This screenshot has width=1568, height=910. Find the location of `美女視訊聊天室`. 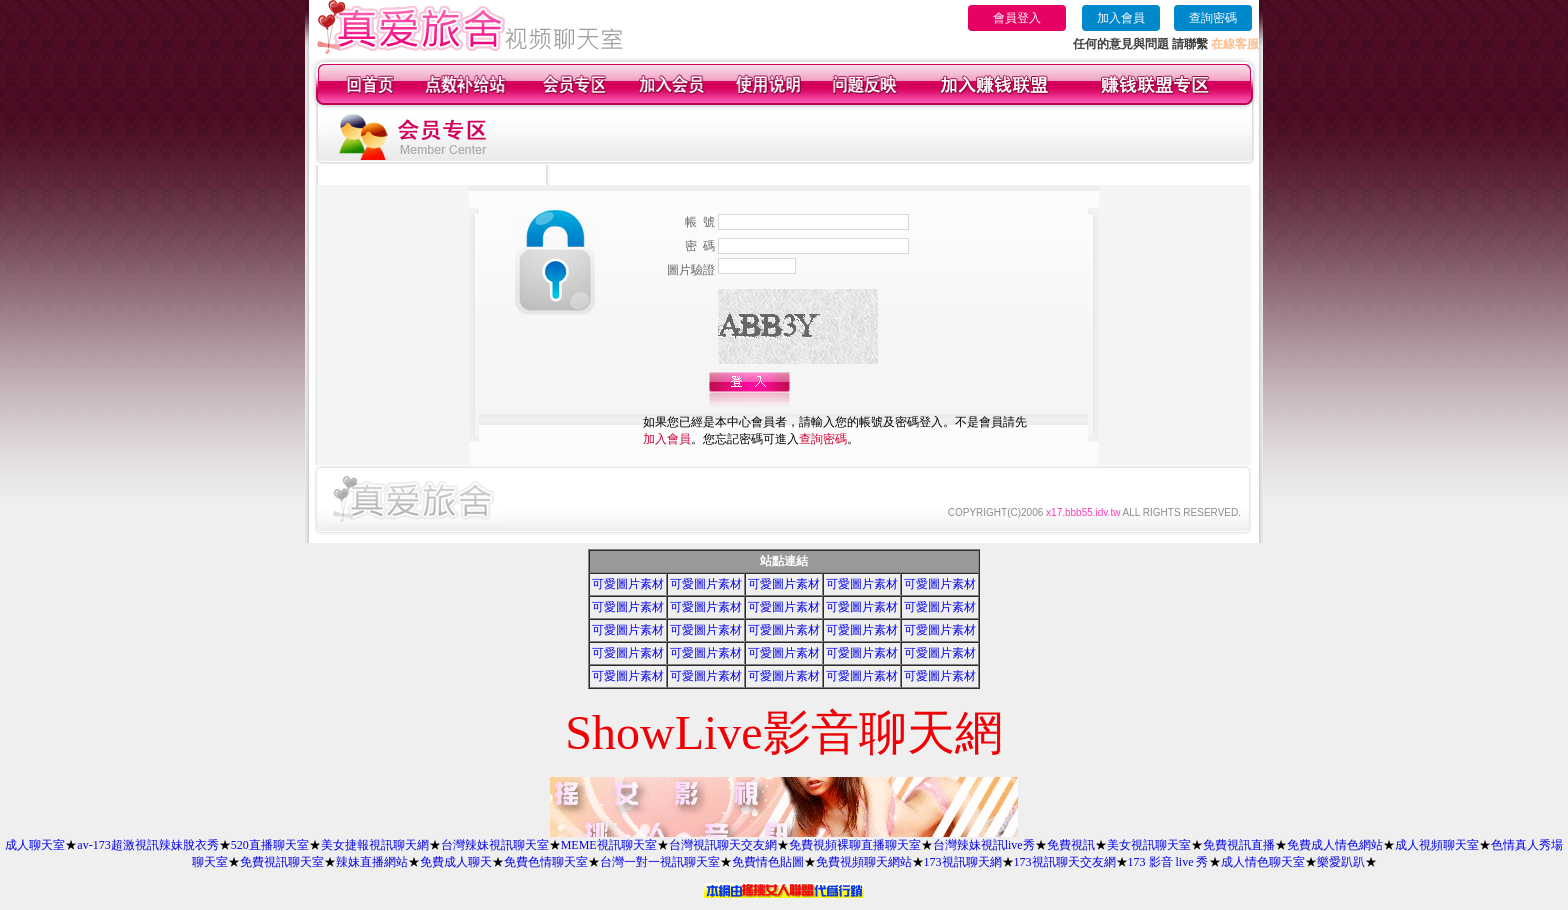

美女視訊聊天室 is located at coordinates (1149, 845).